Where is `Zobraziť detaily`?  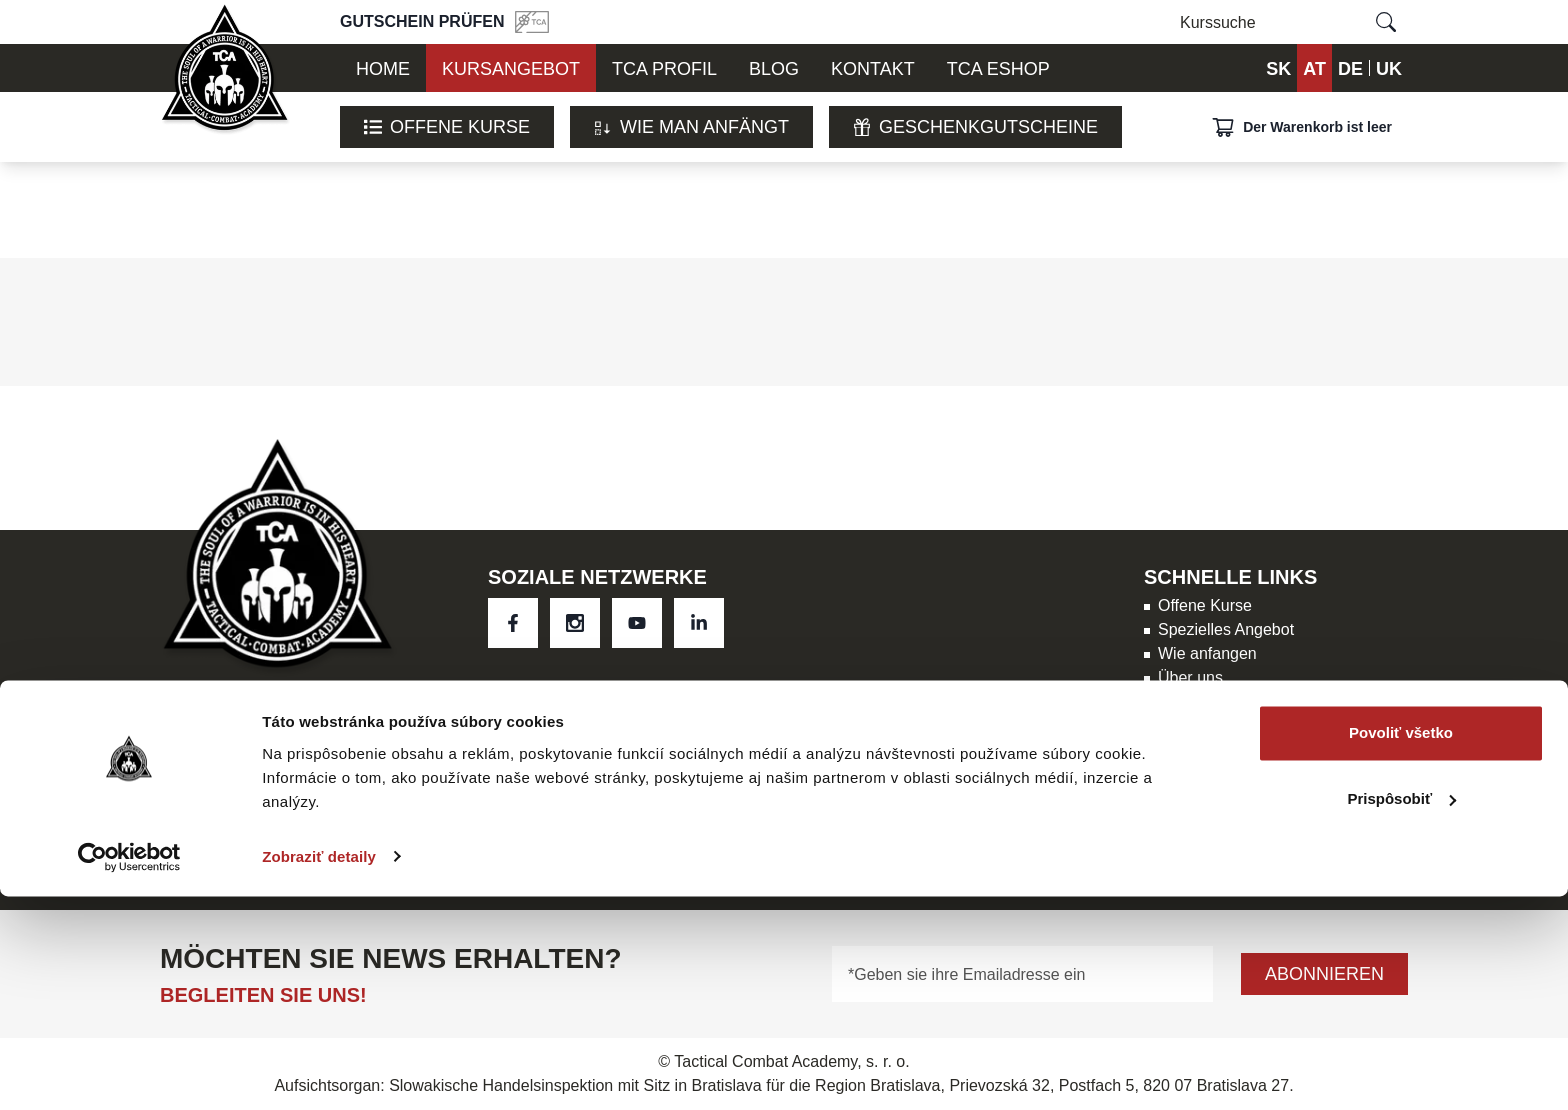 Zobraziť detaily is located at coordinates (319, 1070).